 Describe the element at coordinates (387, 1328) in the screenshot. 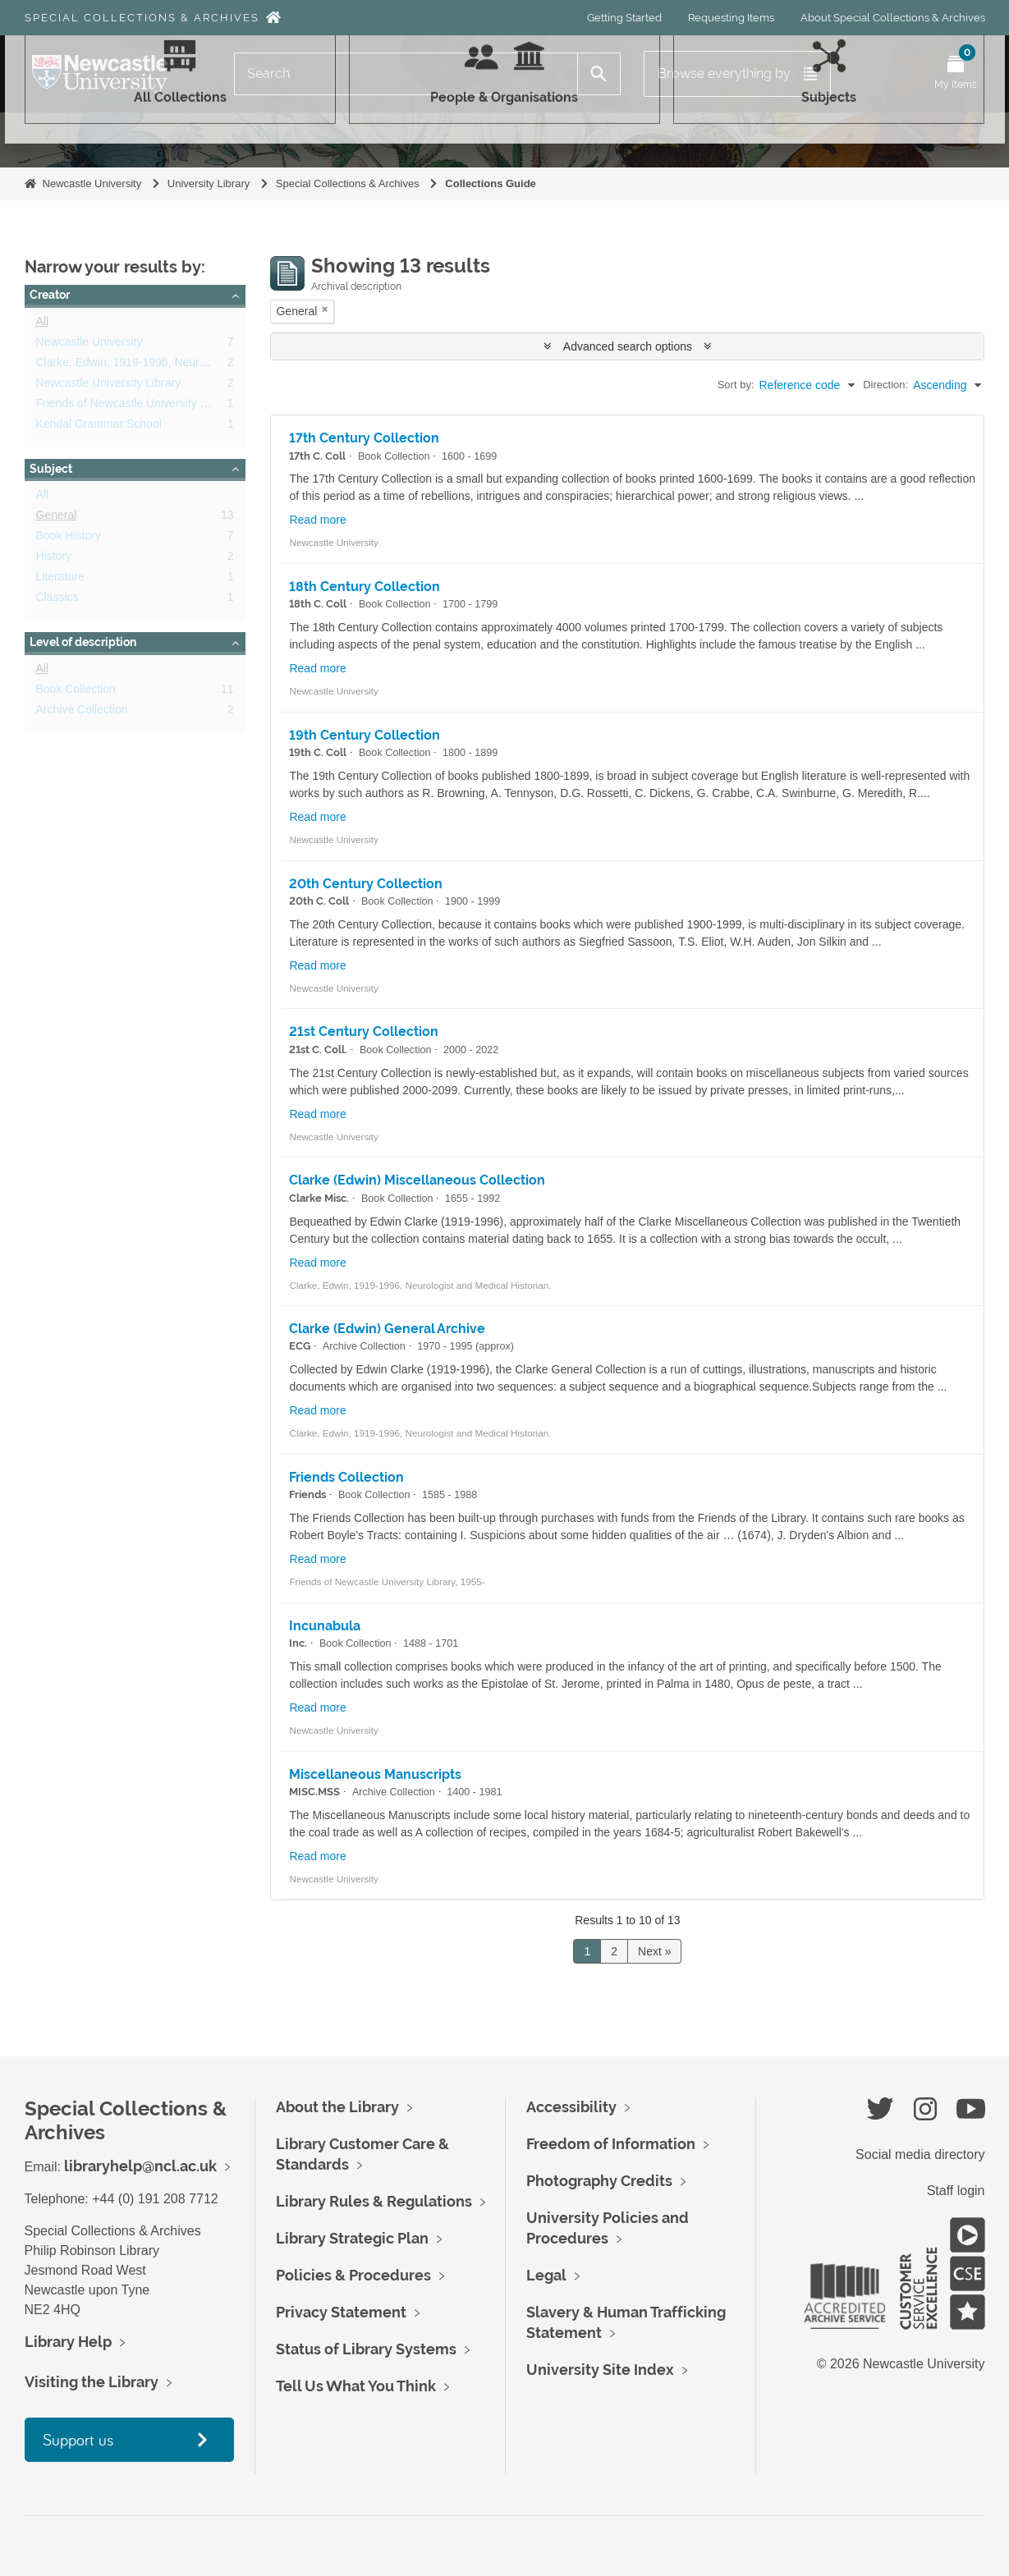

I see `Clarke (Edwin) General Archive` at that location.